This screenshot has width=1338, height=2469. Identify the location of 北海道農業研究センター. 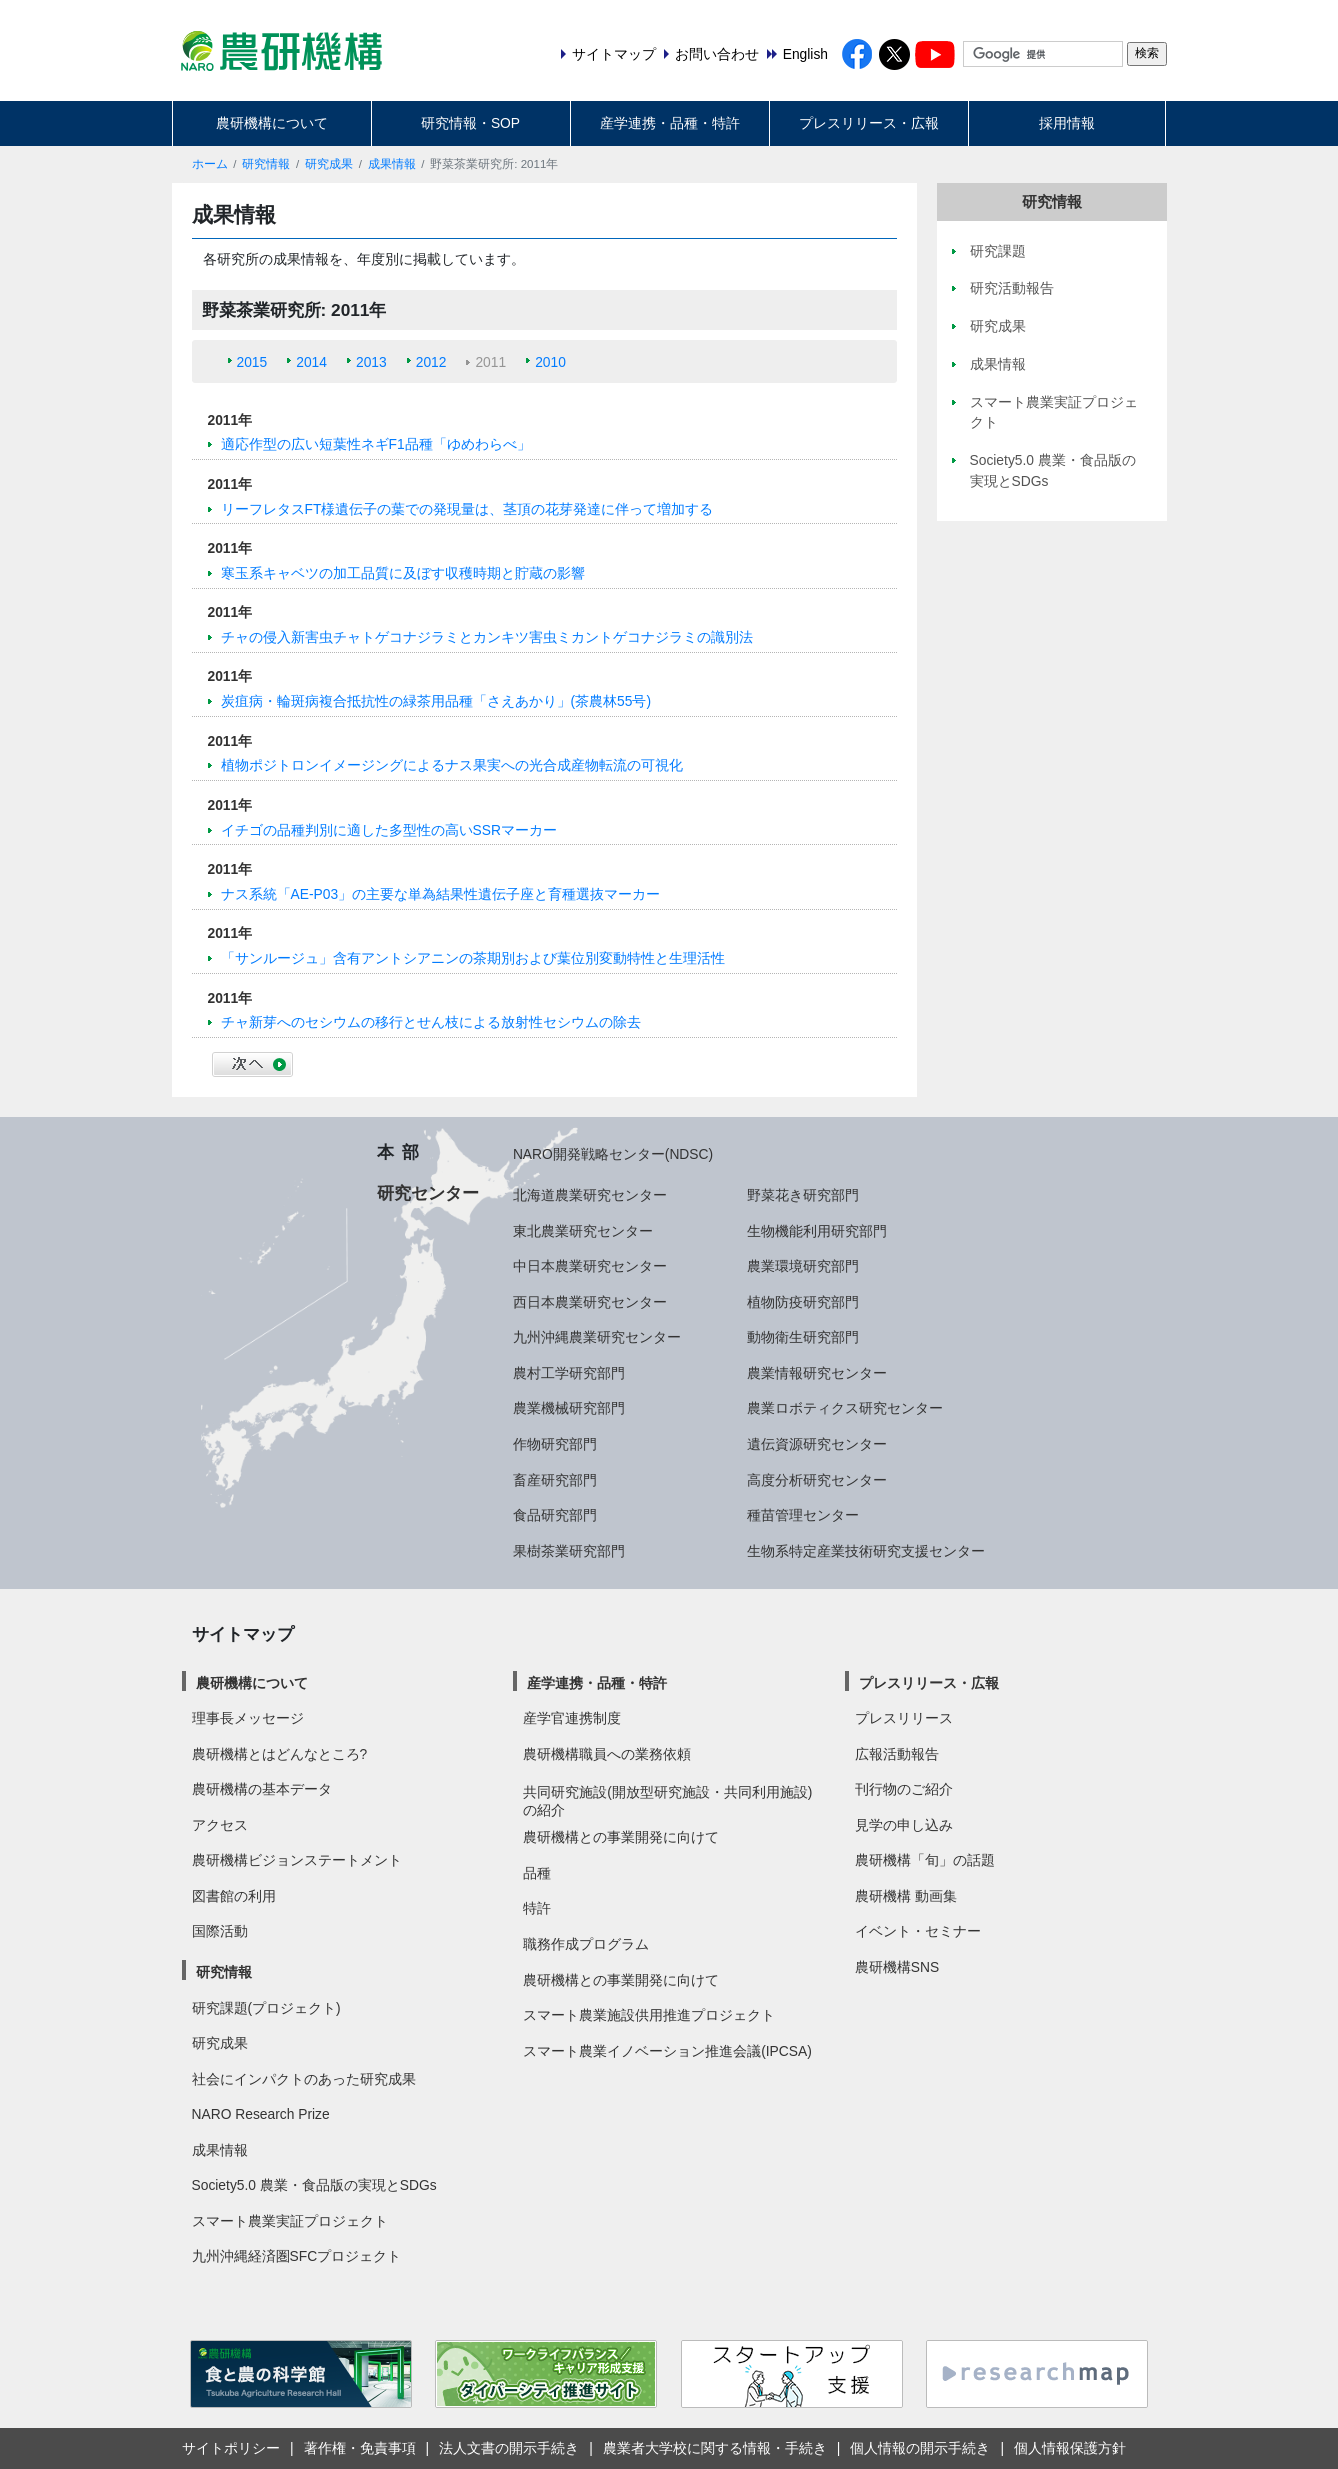
(590, 1195).